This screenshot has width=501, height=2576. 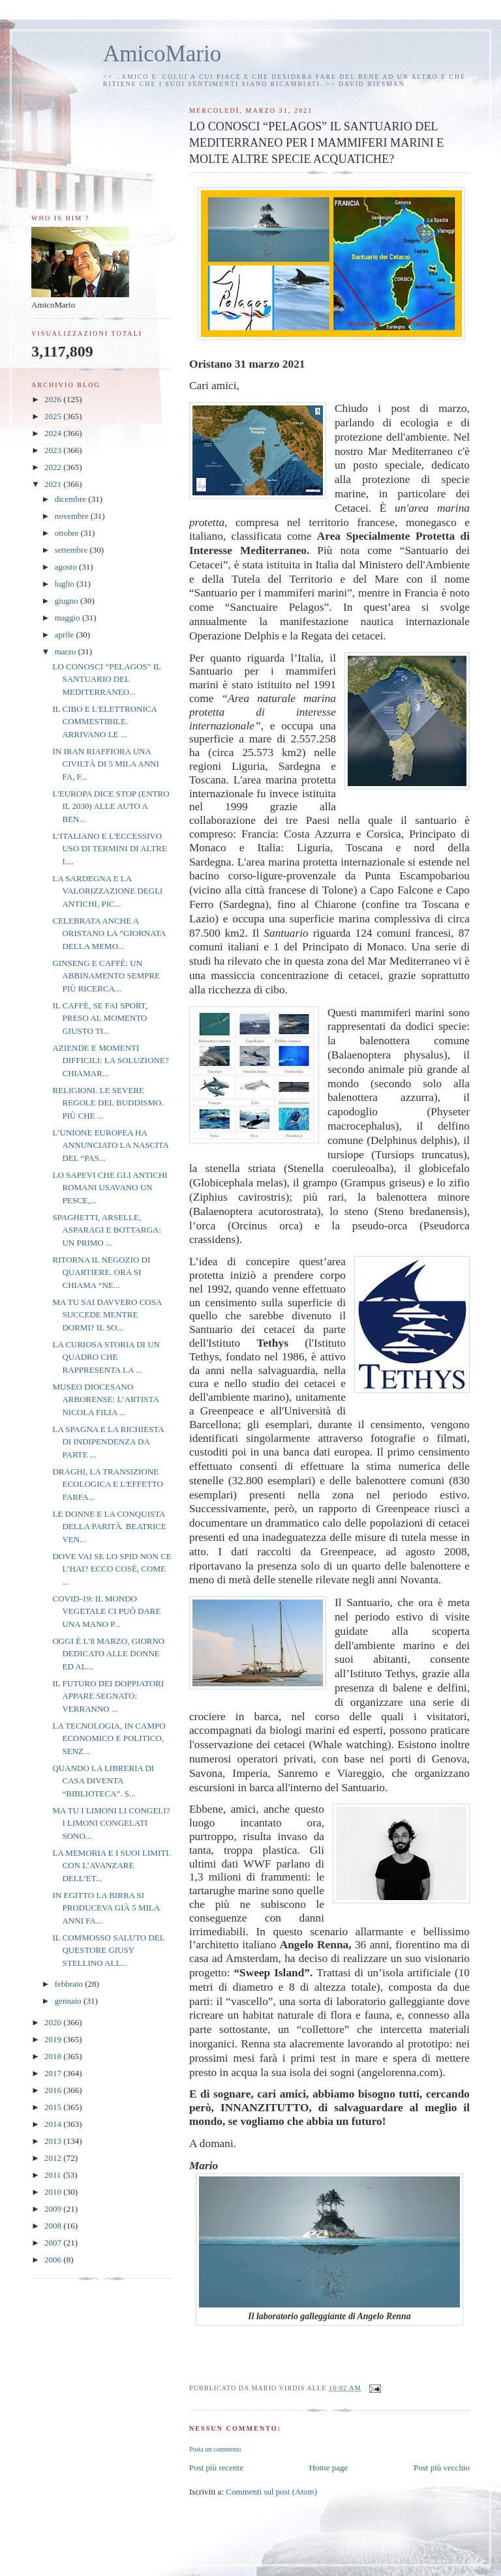 What do you see at coordinates (106, 975) in the screenshot?
I see `GINSENG E CAFFÈ: UN ABBINAMENTO SEMPRE PIÙ RICERCA...` at bounding box center [106, 975].